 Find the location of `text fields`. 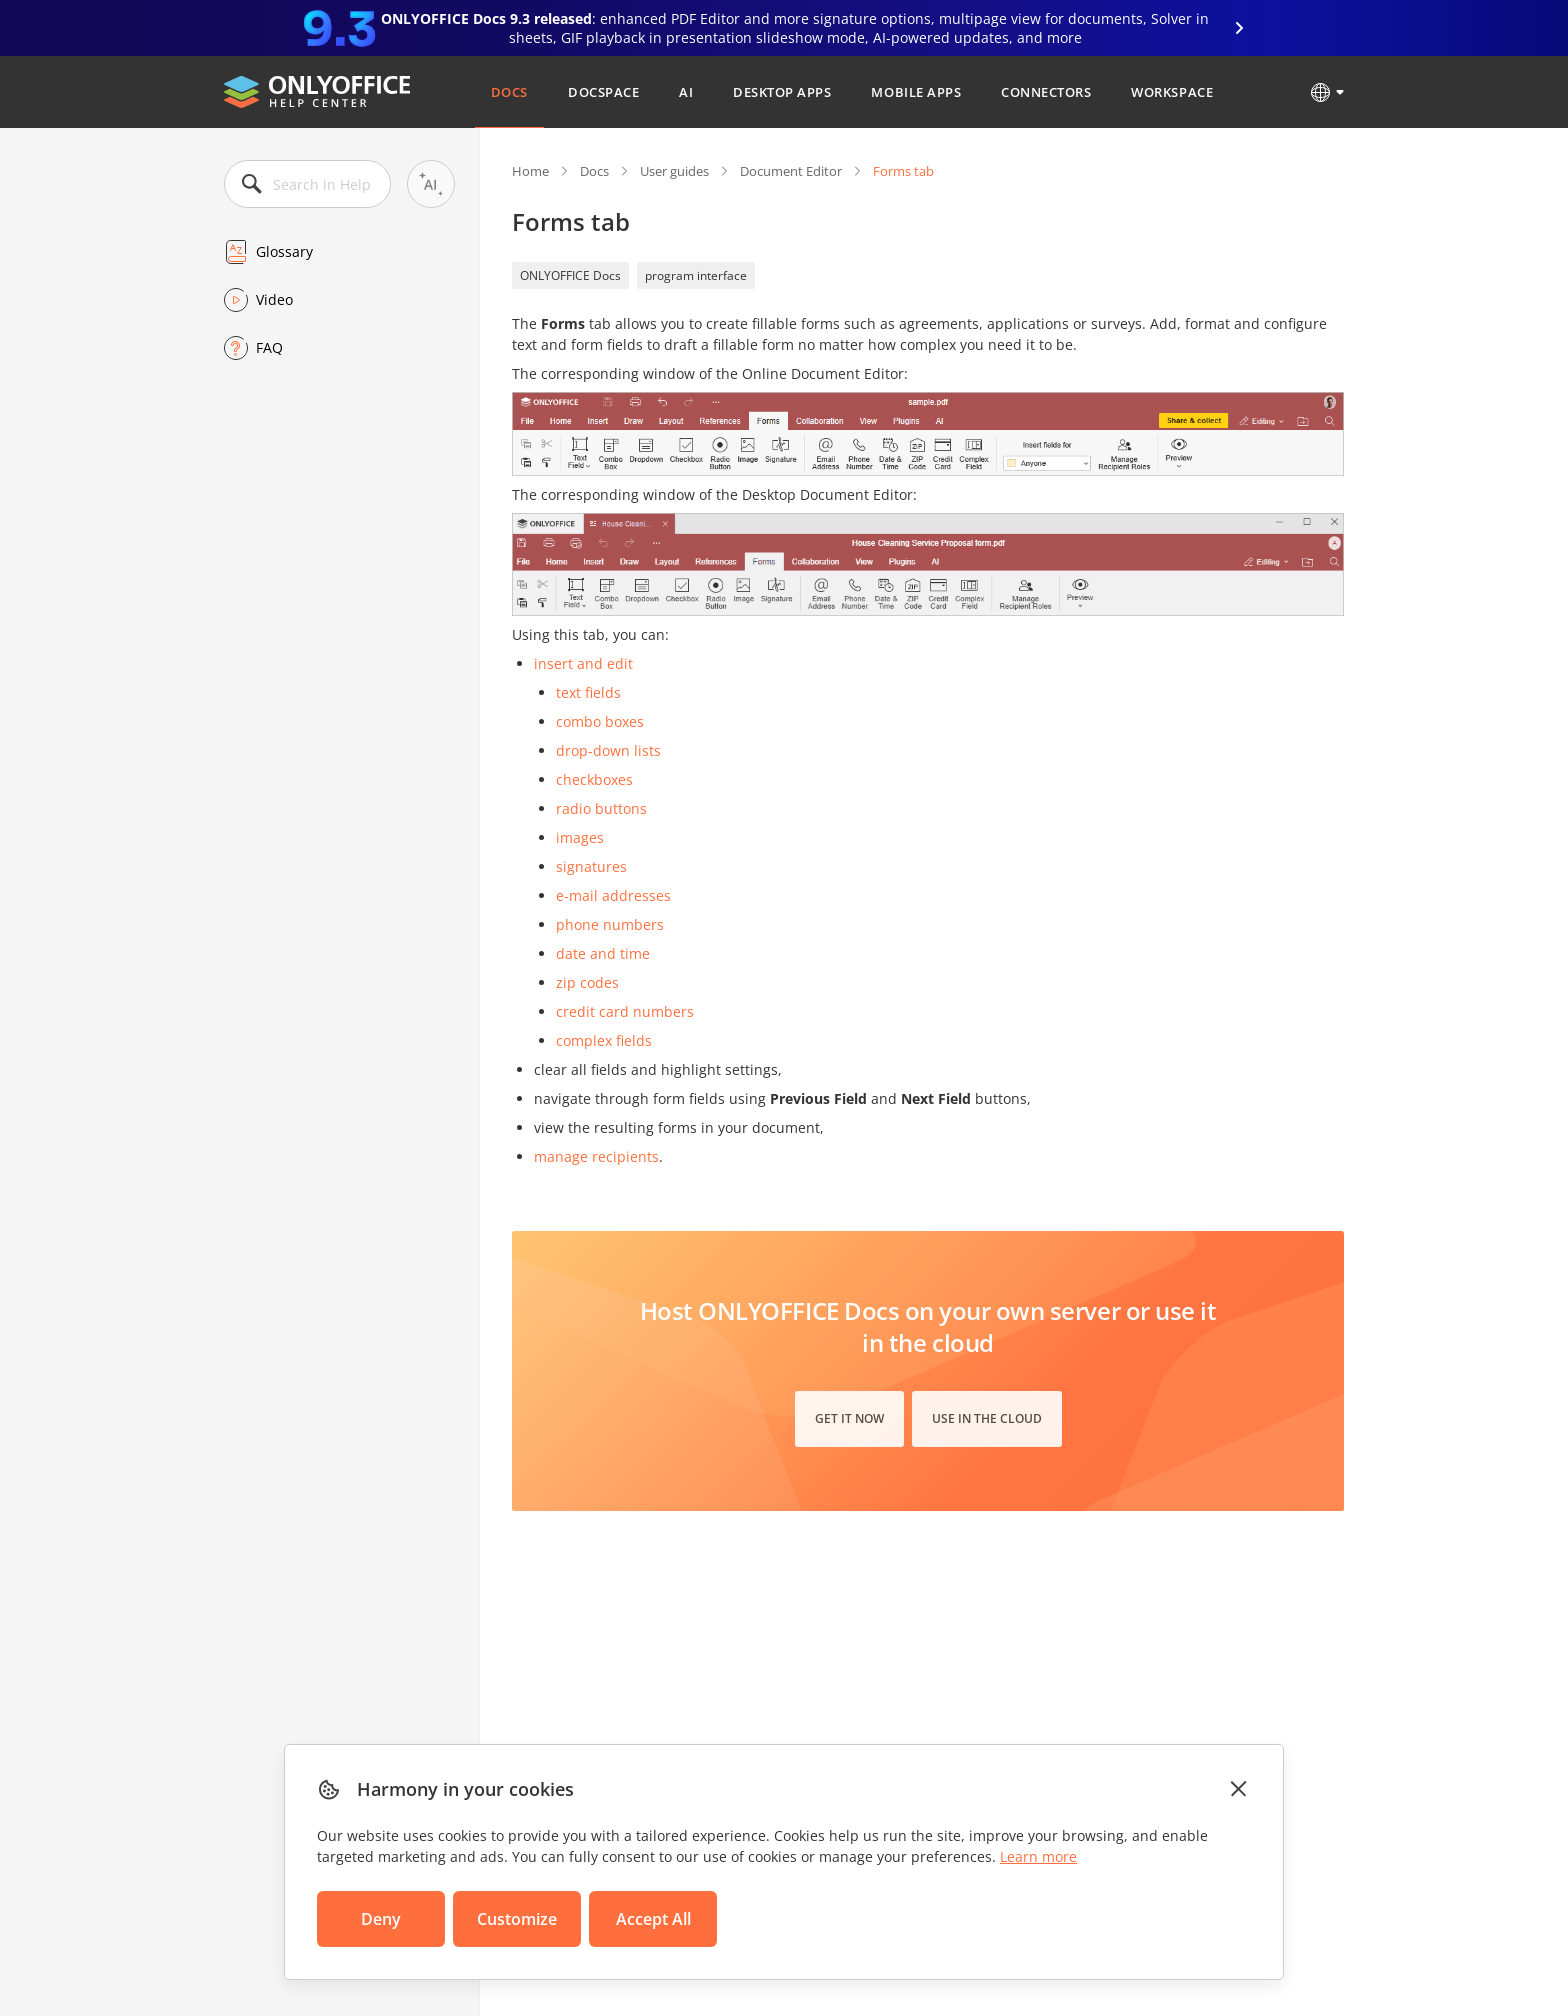

text fields is located at coordinates (588, 692).